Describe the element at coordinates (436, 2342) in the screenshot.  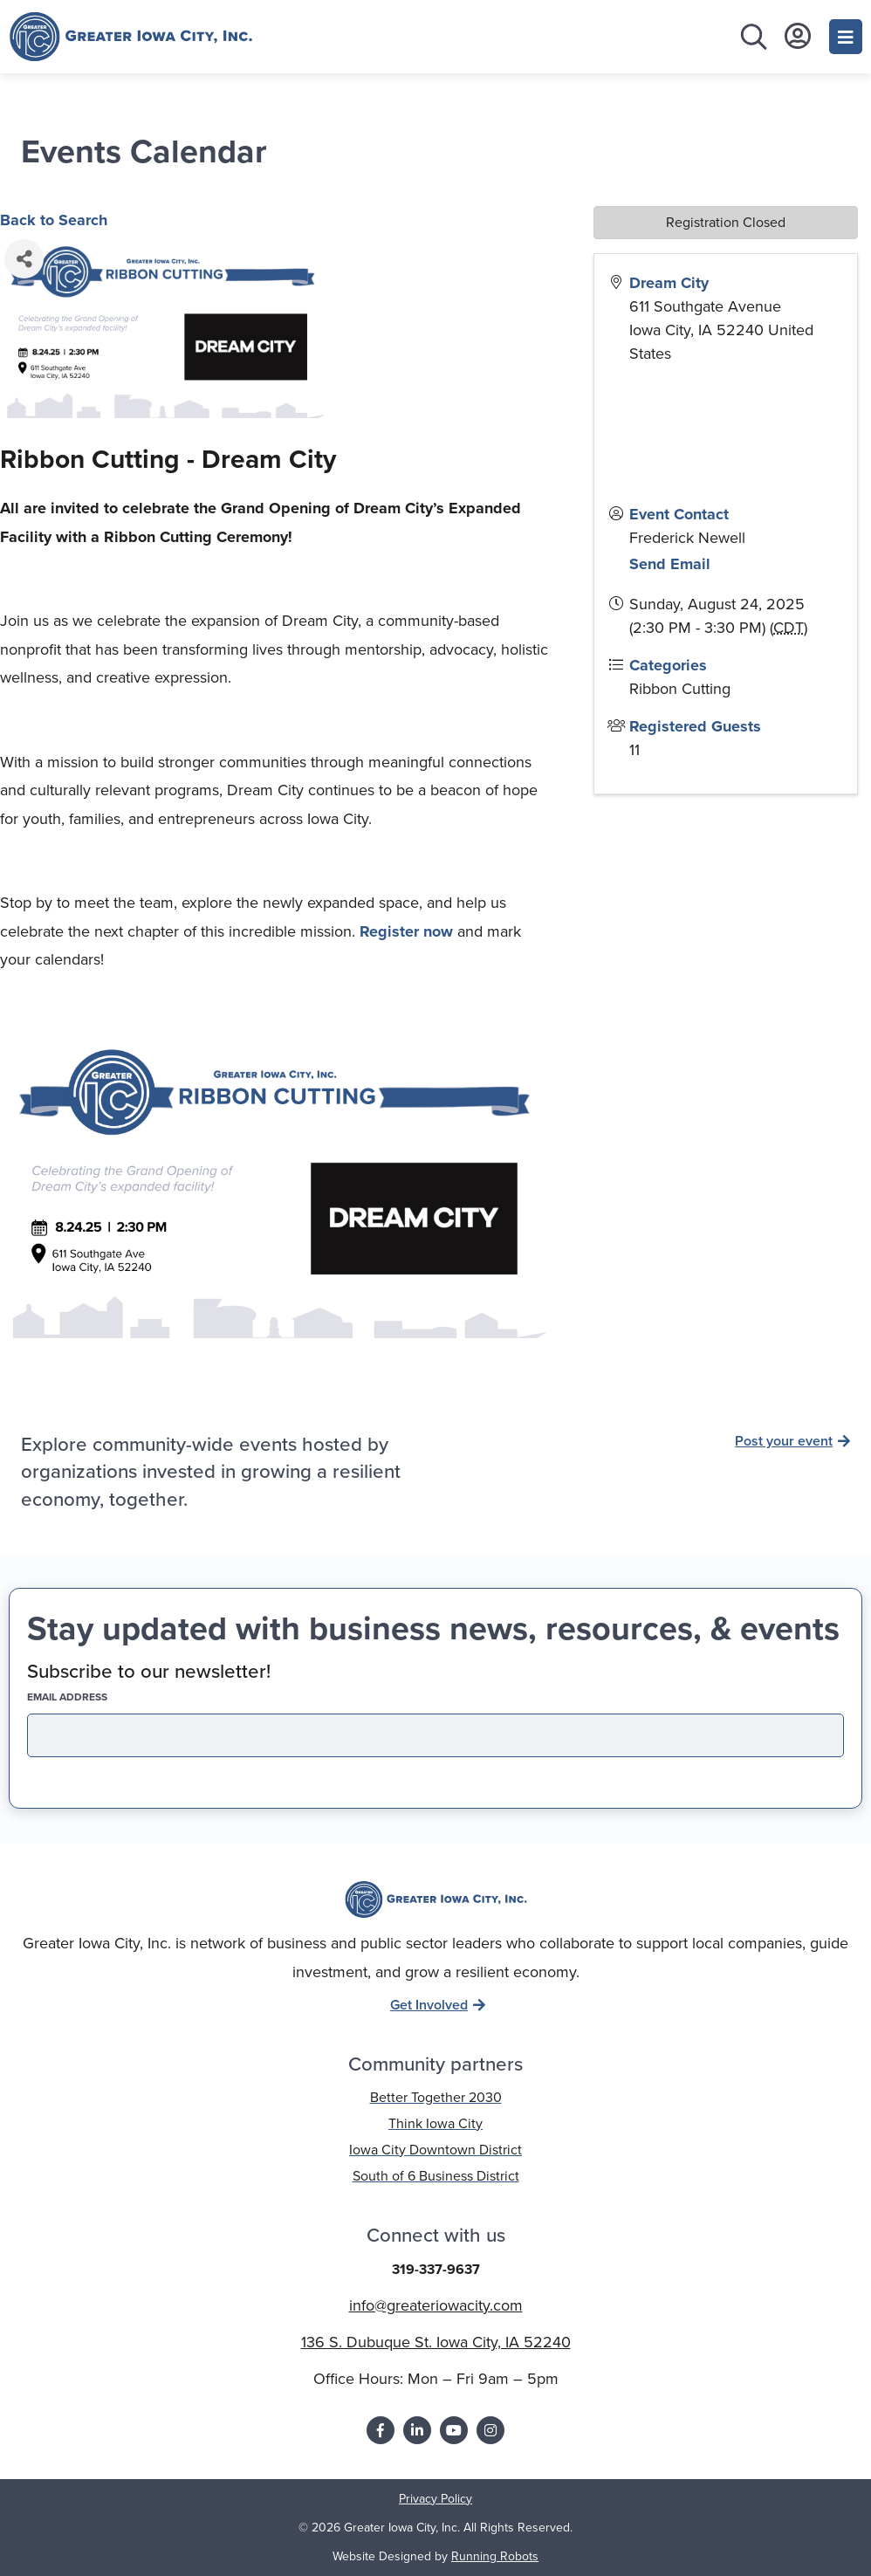
I see `136 S. Dubuque St. Iowa City, IA 52240` at that location.